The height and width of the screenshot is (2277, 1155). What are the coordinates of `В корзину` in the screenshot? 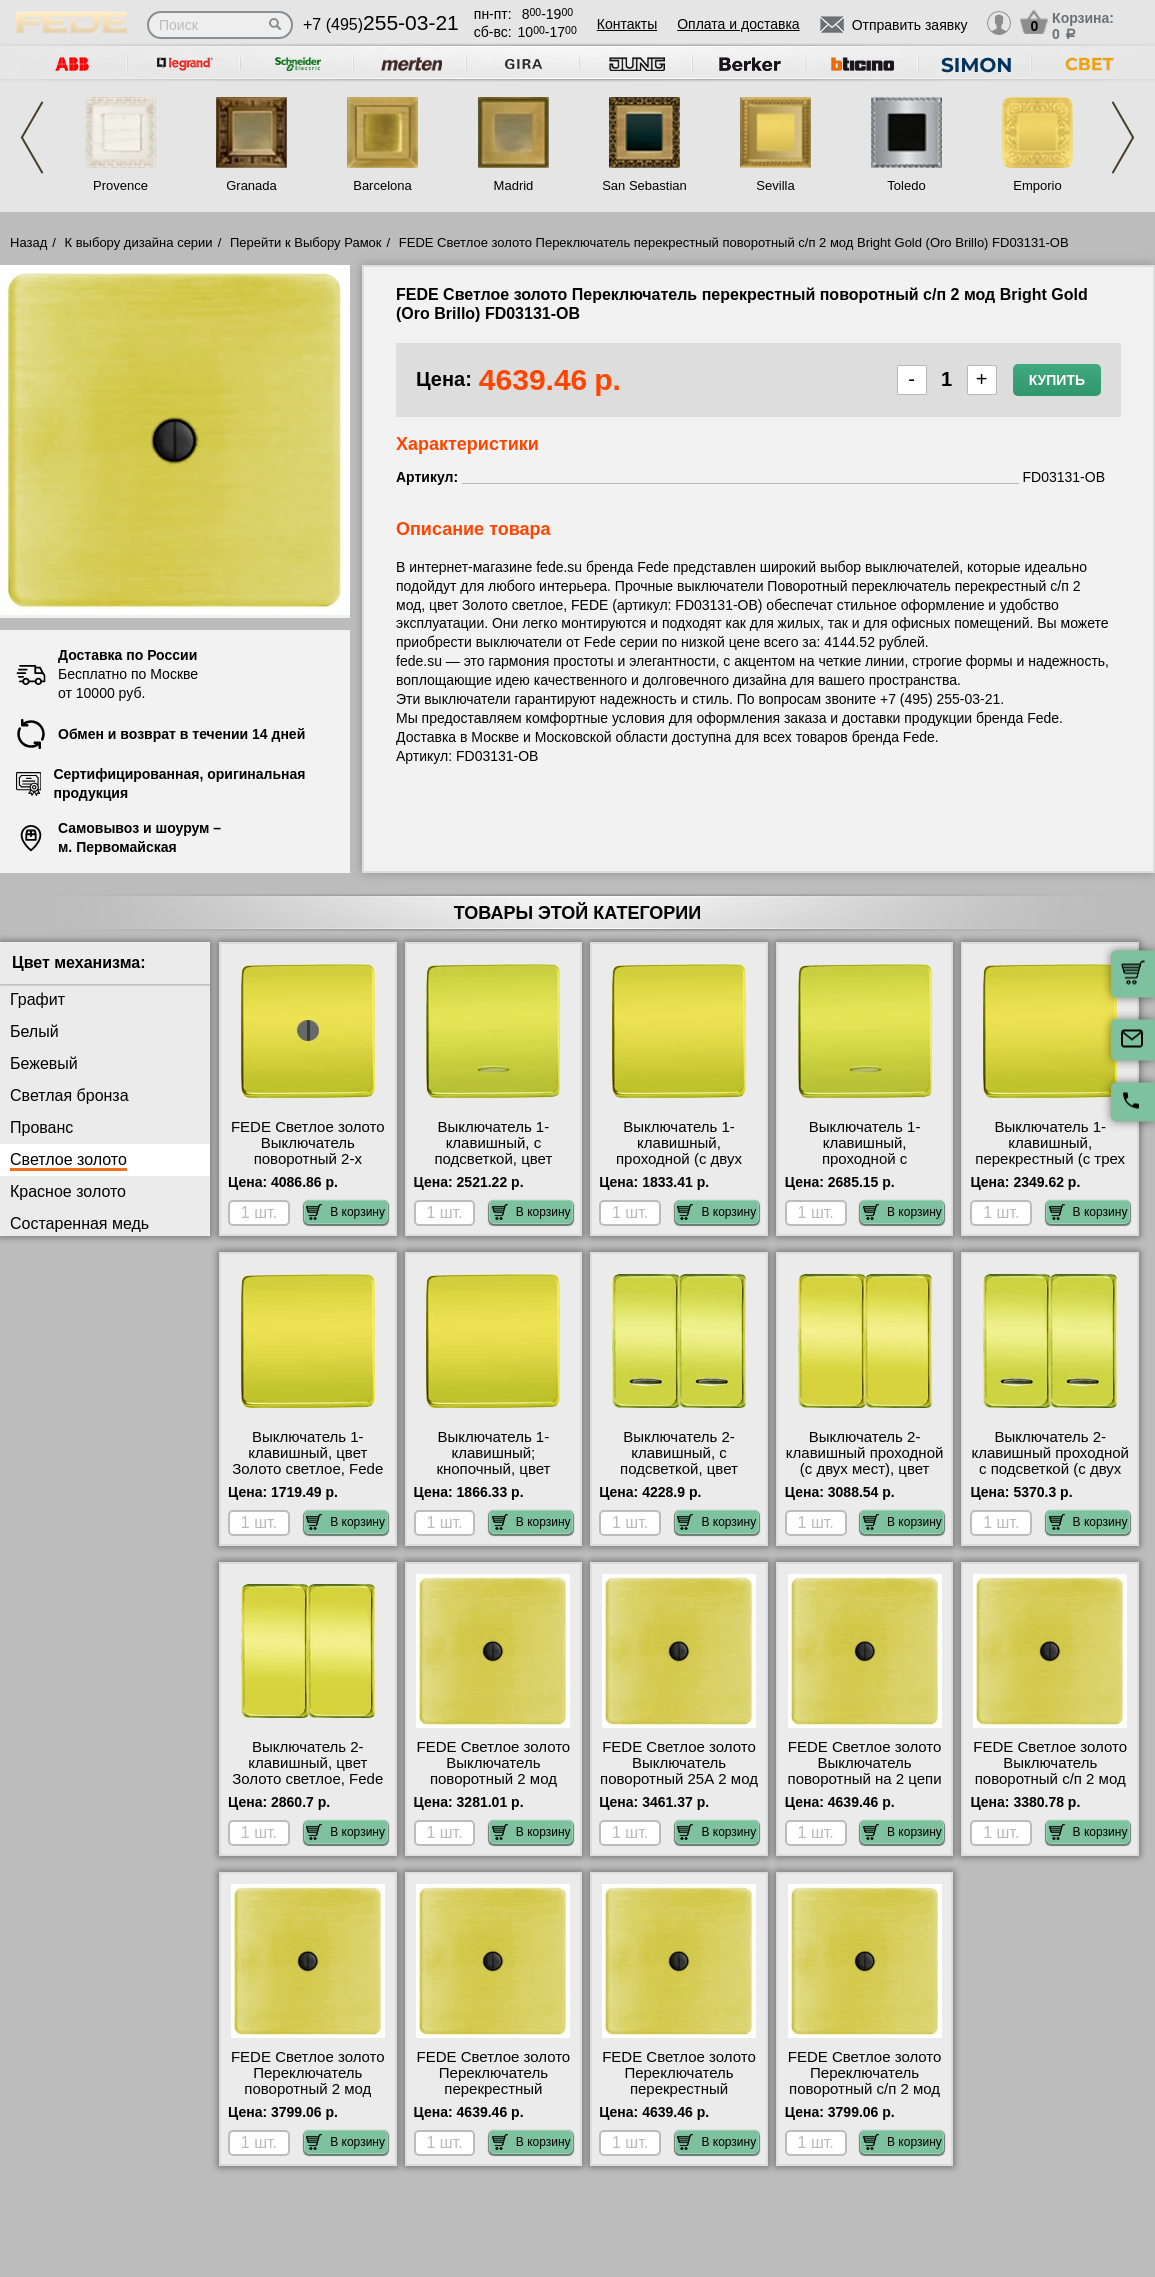 It's located at (345, 1212).